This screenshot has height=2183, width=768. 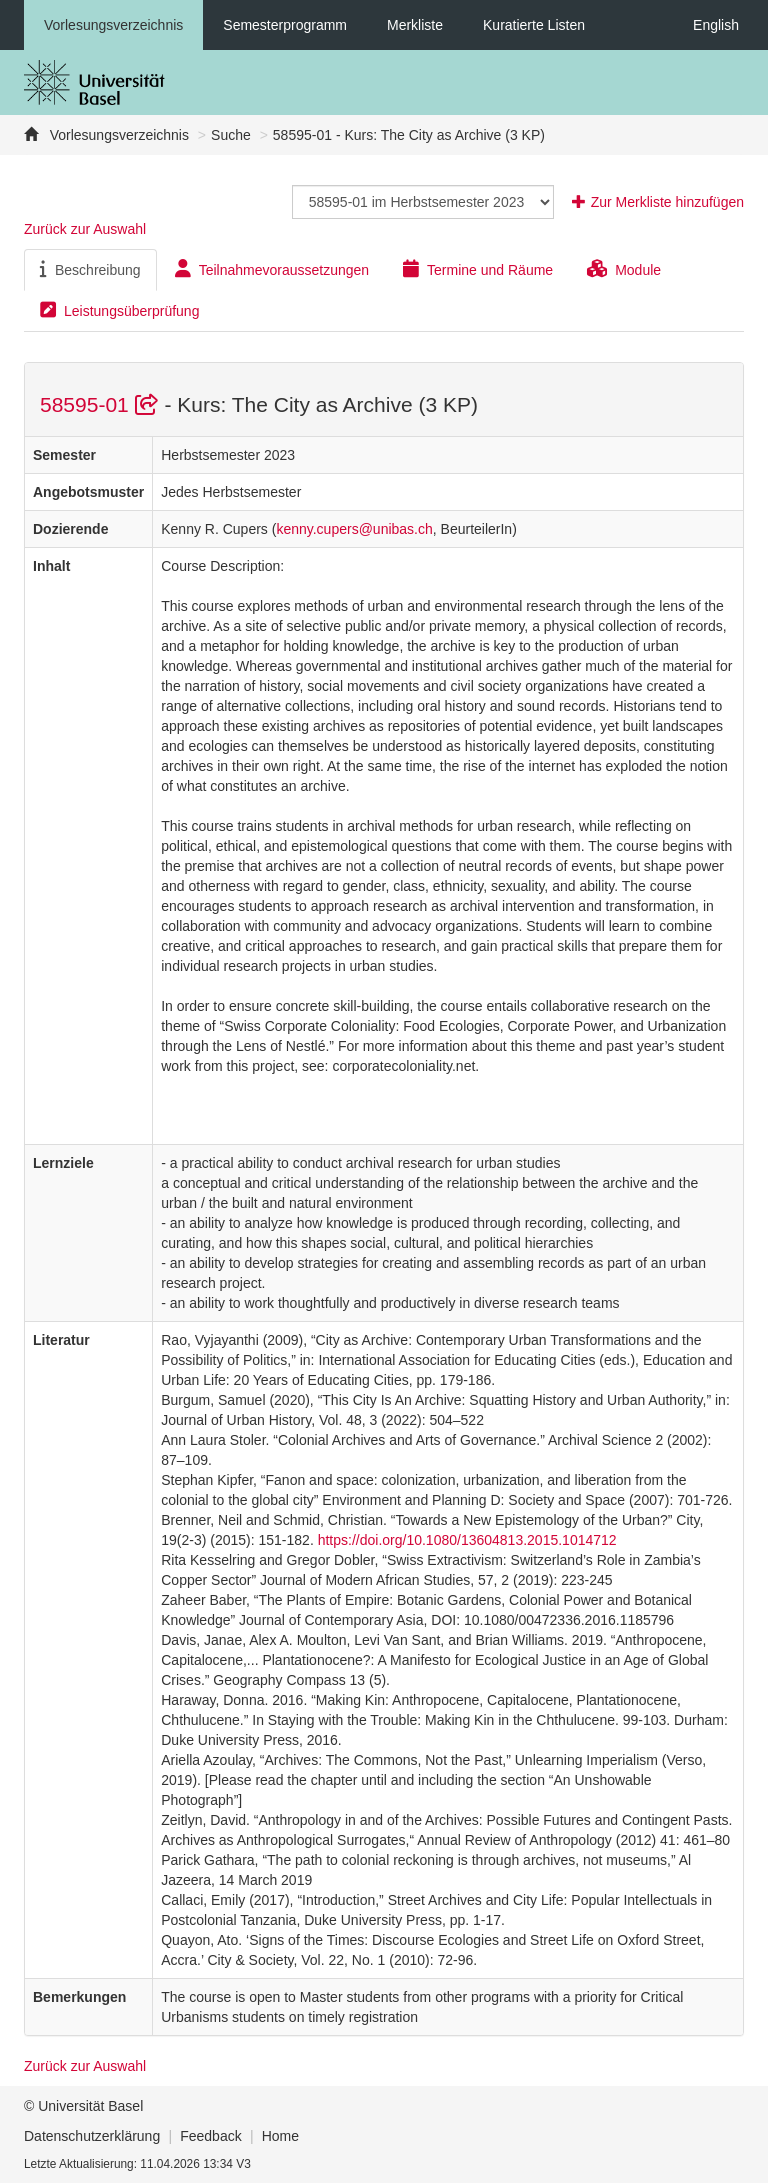 I want to click on Leistungsüberprüfung, so click(x=119, y=310).